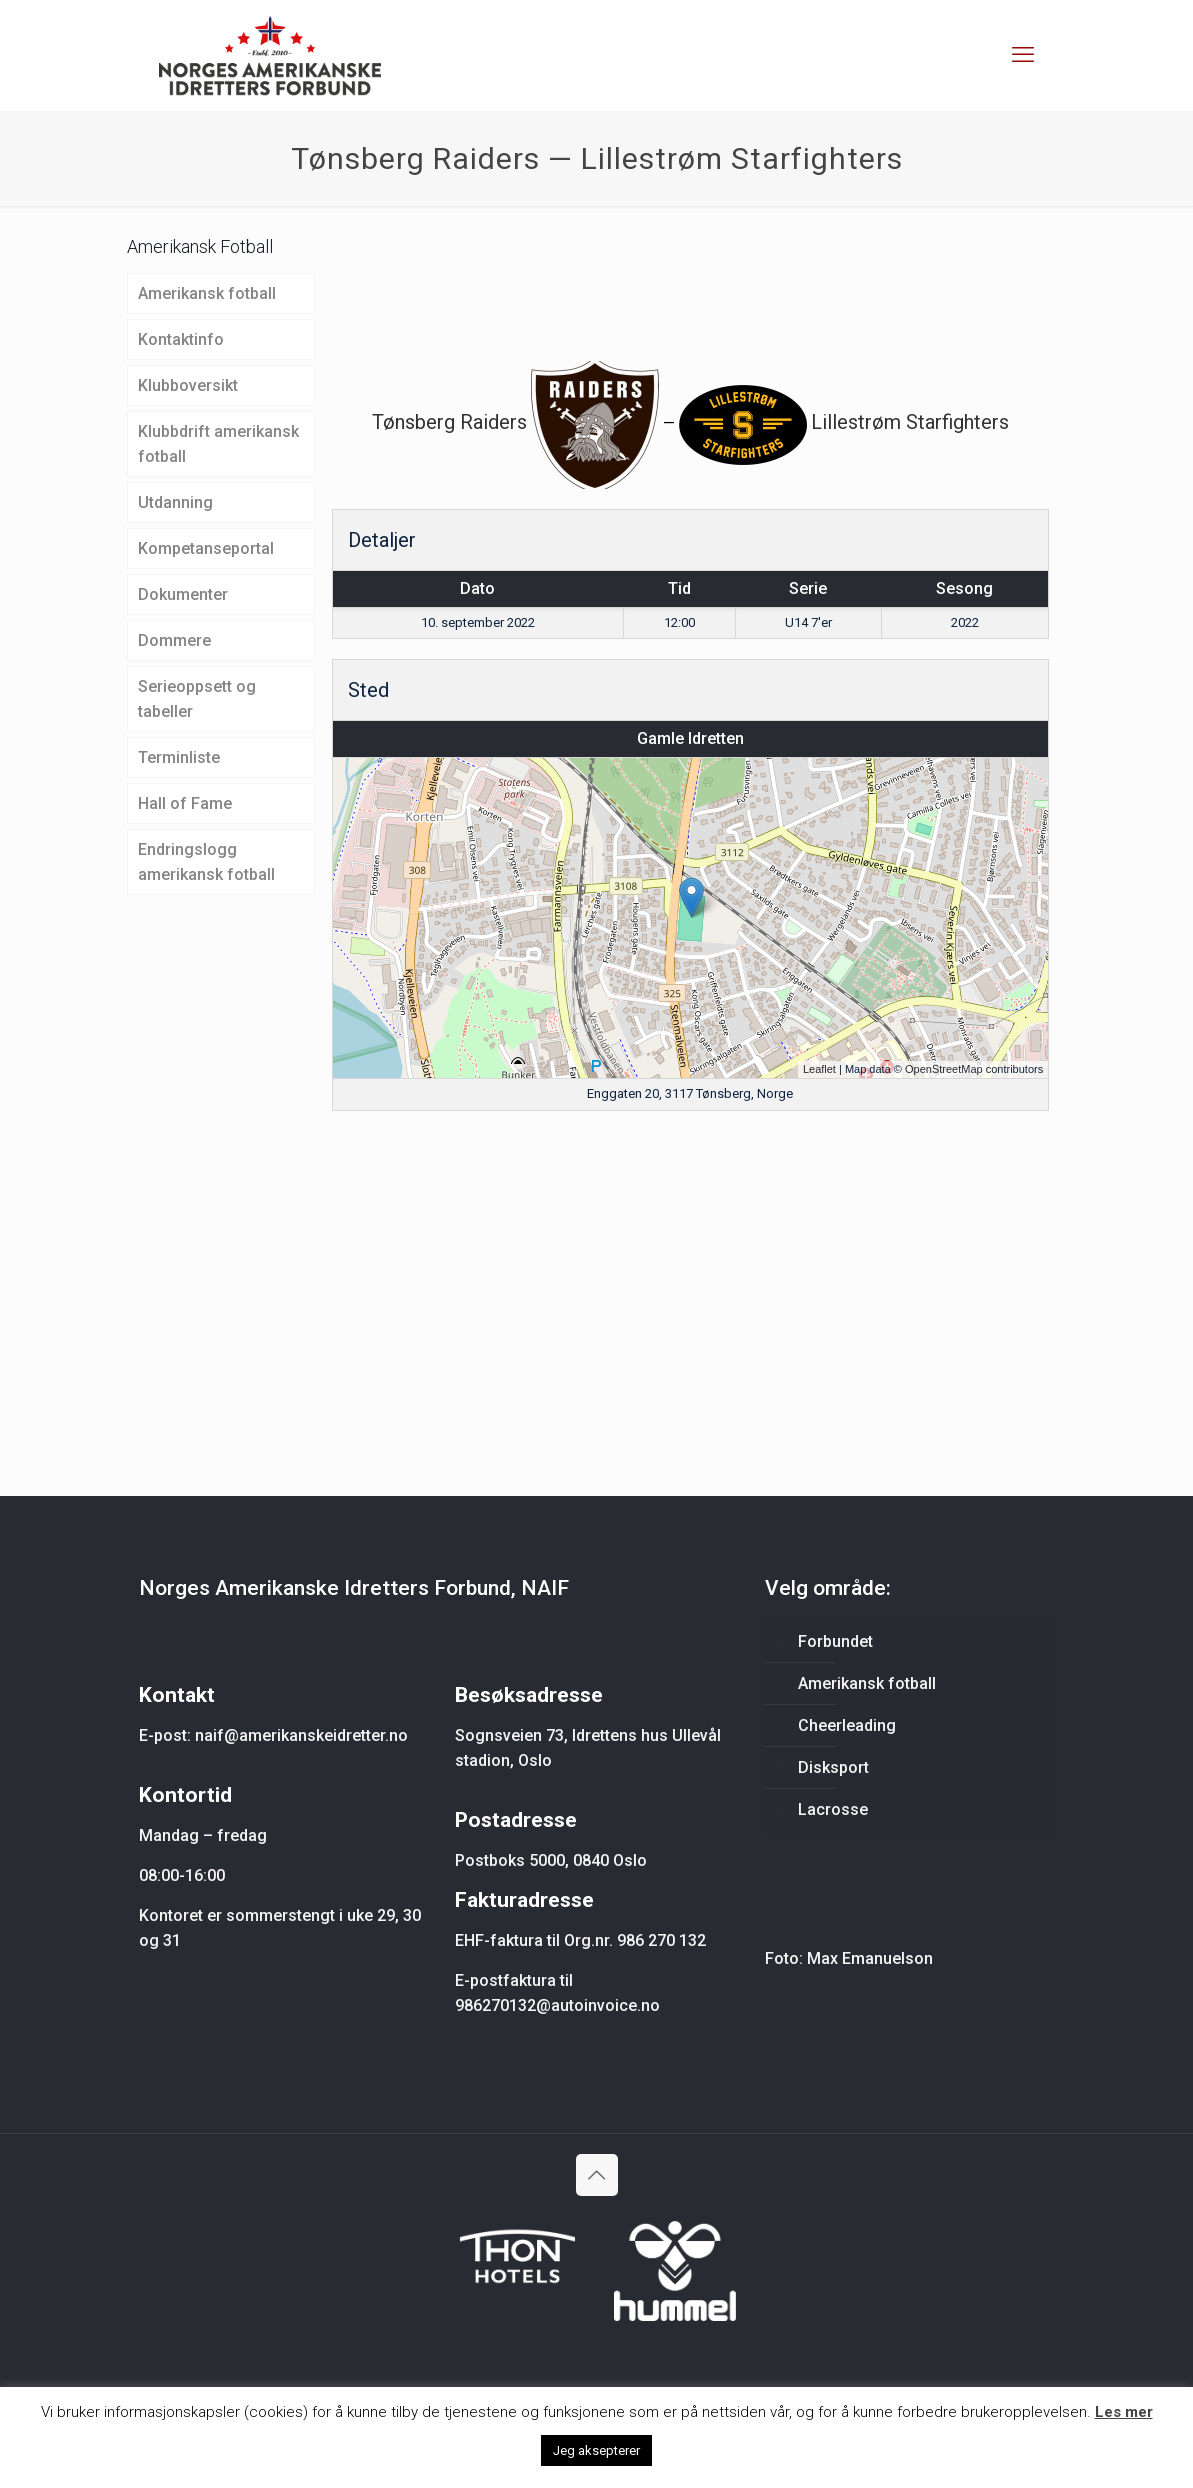  What do you see at coordinates (174, 640) in the screenshot?
I see `Dommere` at bounding box center [174, 640].